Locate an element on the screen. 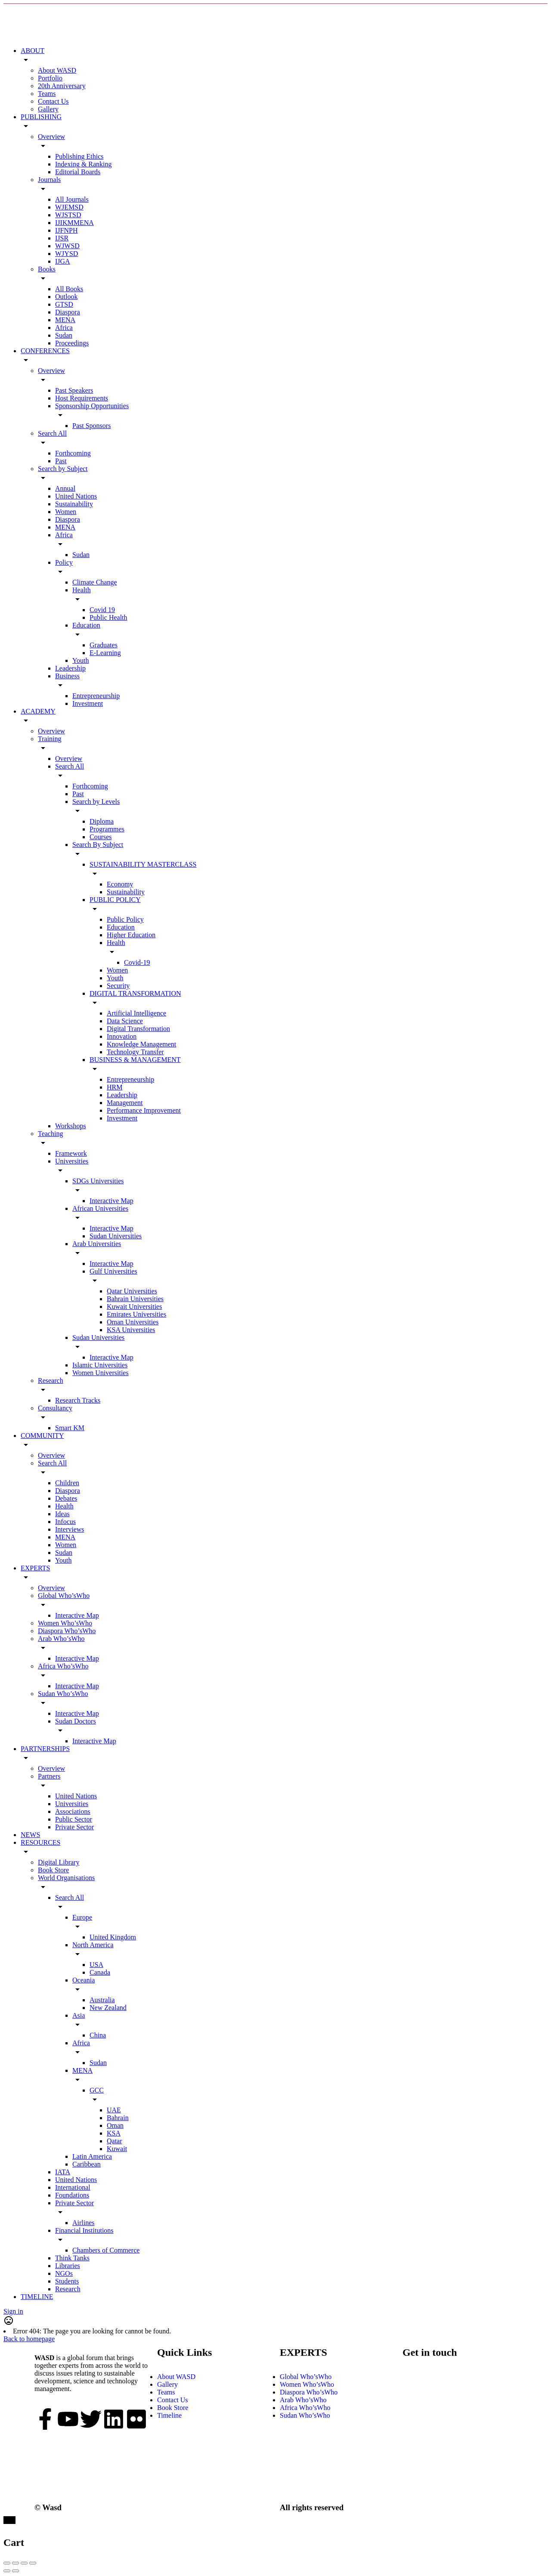 This screenshot has height=2576, width=551. Past is located at coordinates (61, 461).